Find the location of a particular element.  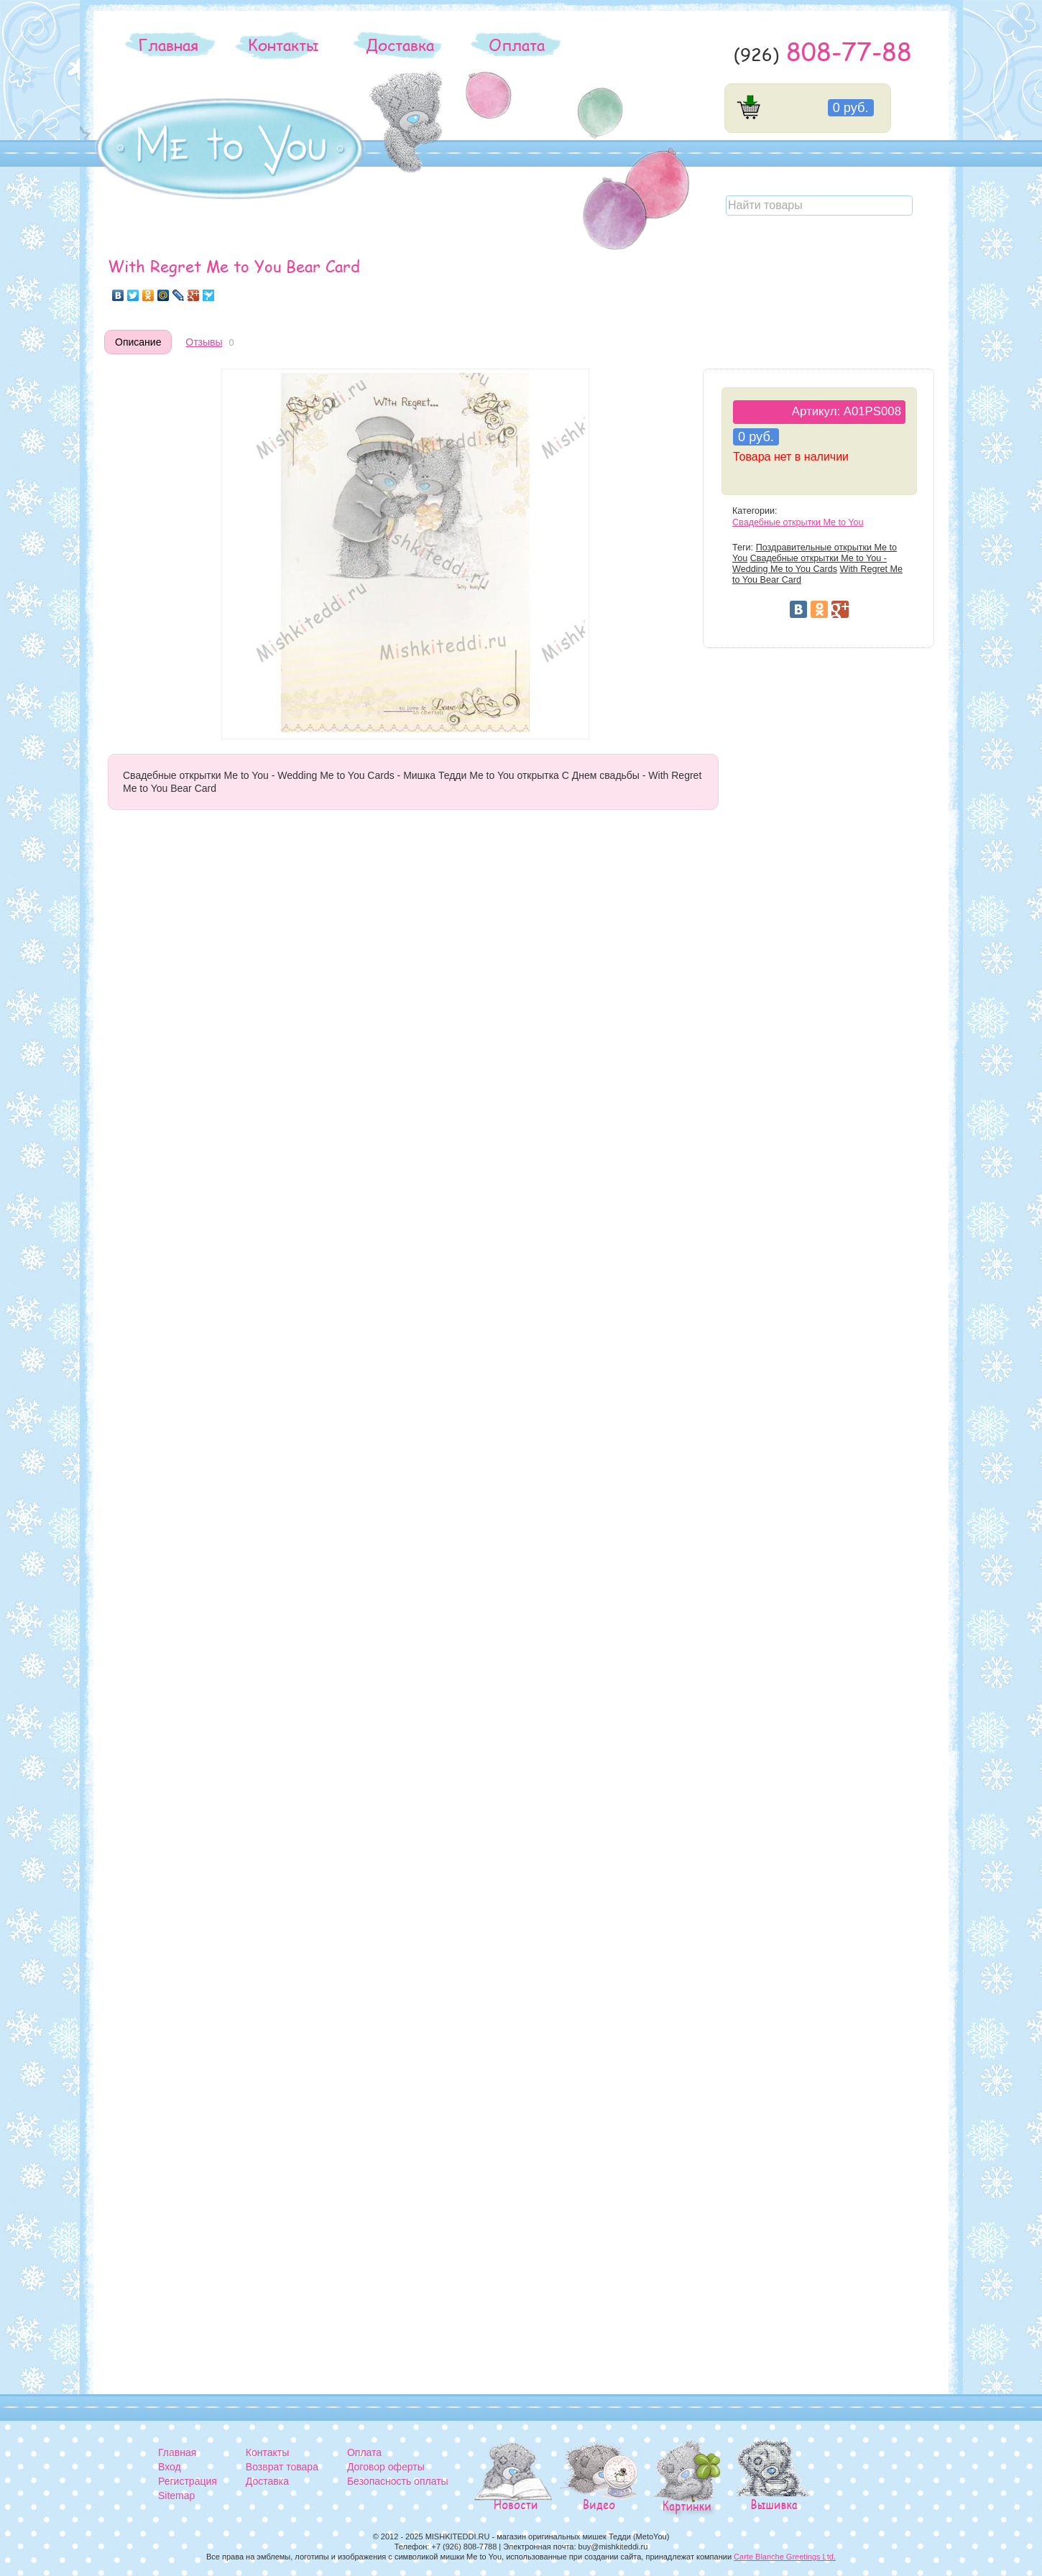

Регистрация is located at coordinates (187, 2481).